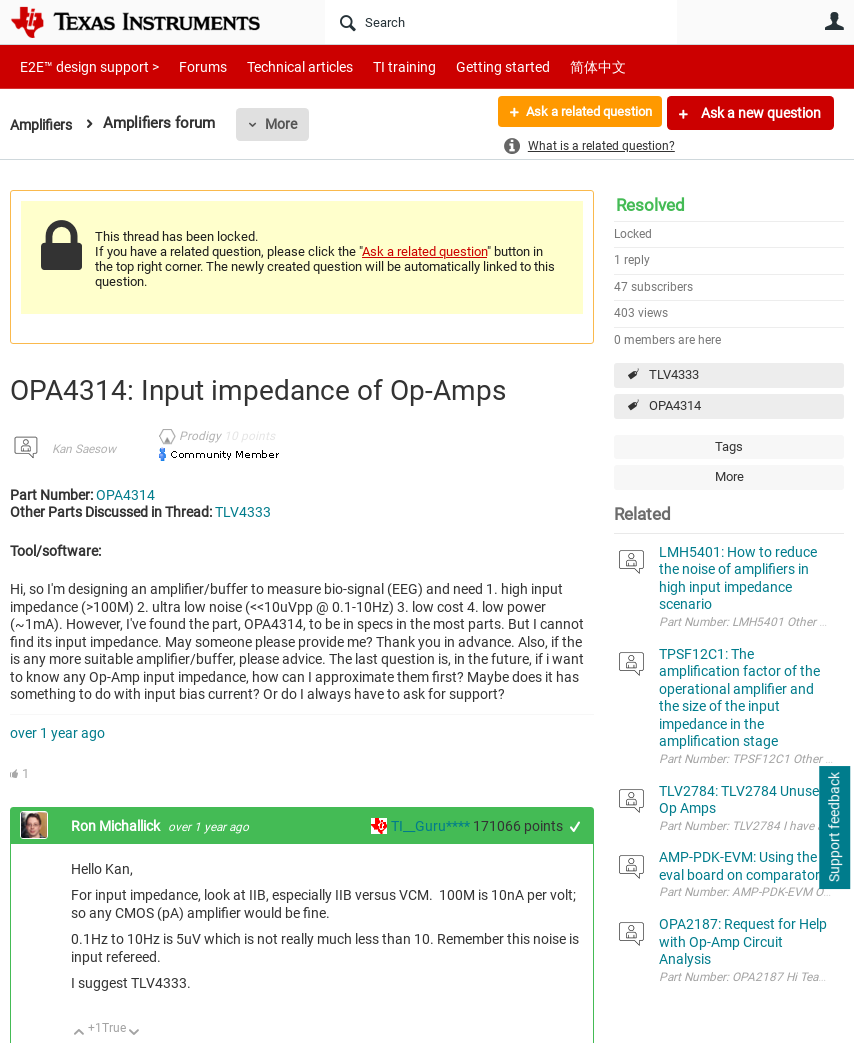 Image resolution: width=854 pixels, height=1043 pixels. I want to click on Resolved, so click(650, 205).